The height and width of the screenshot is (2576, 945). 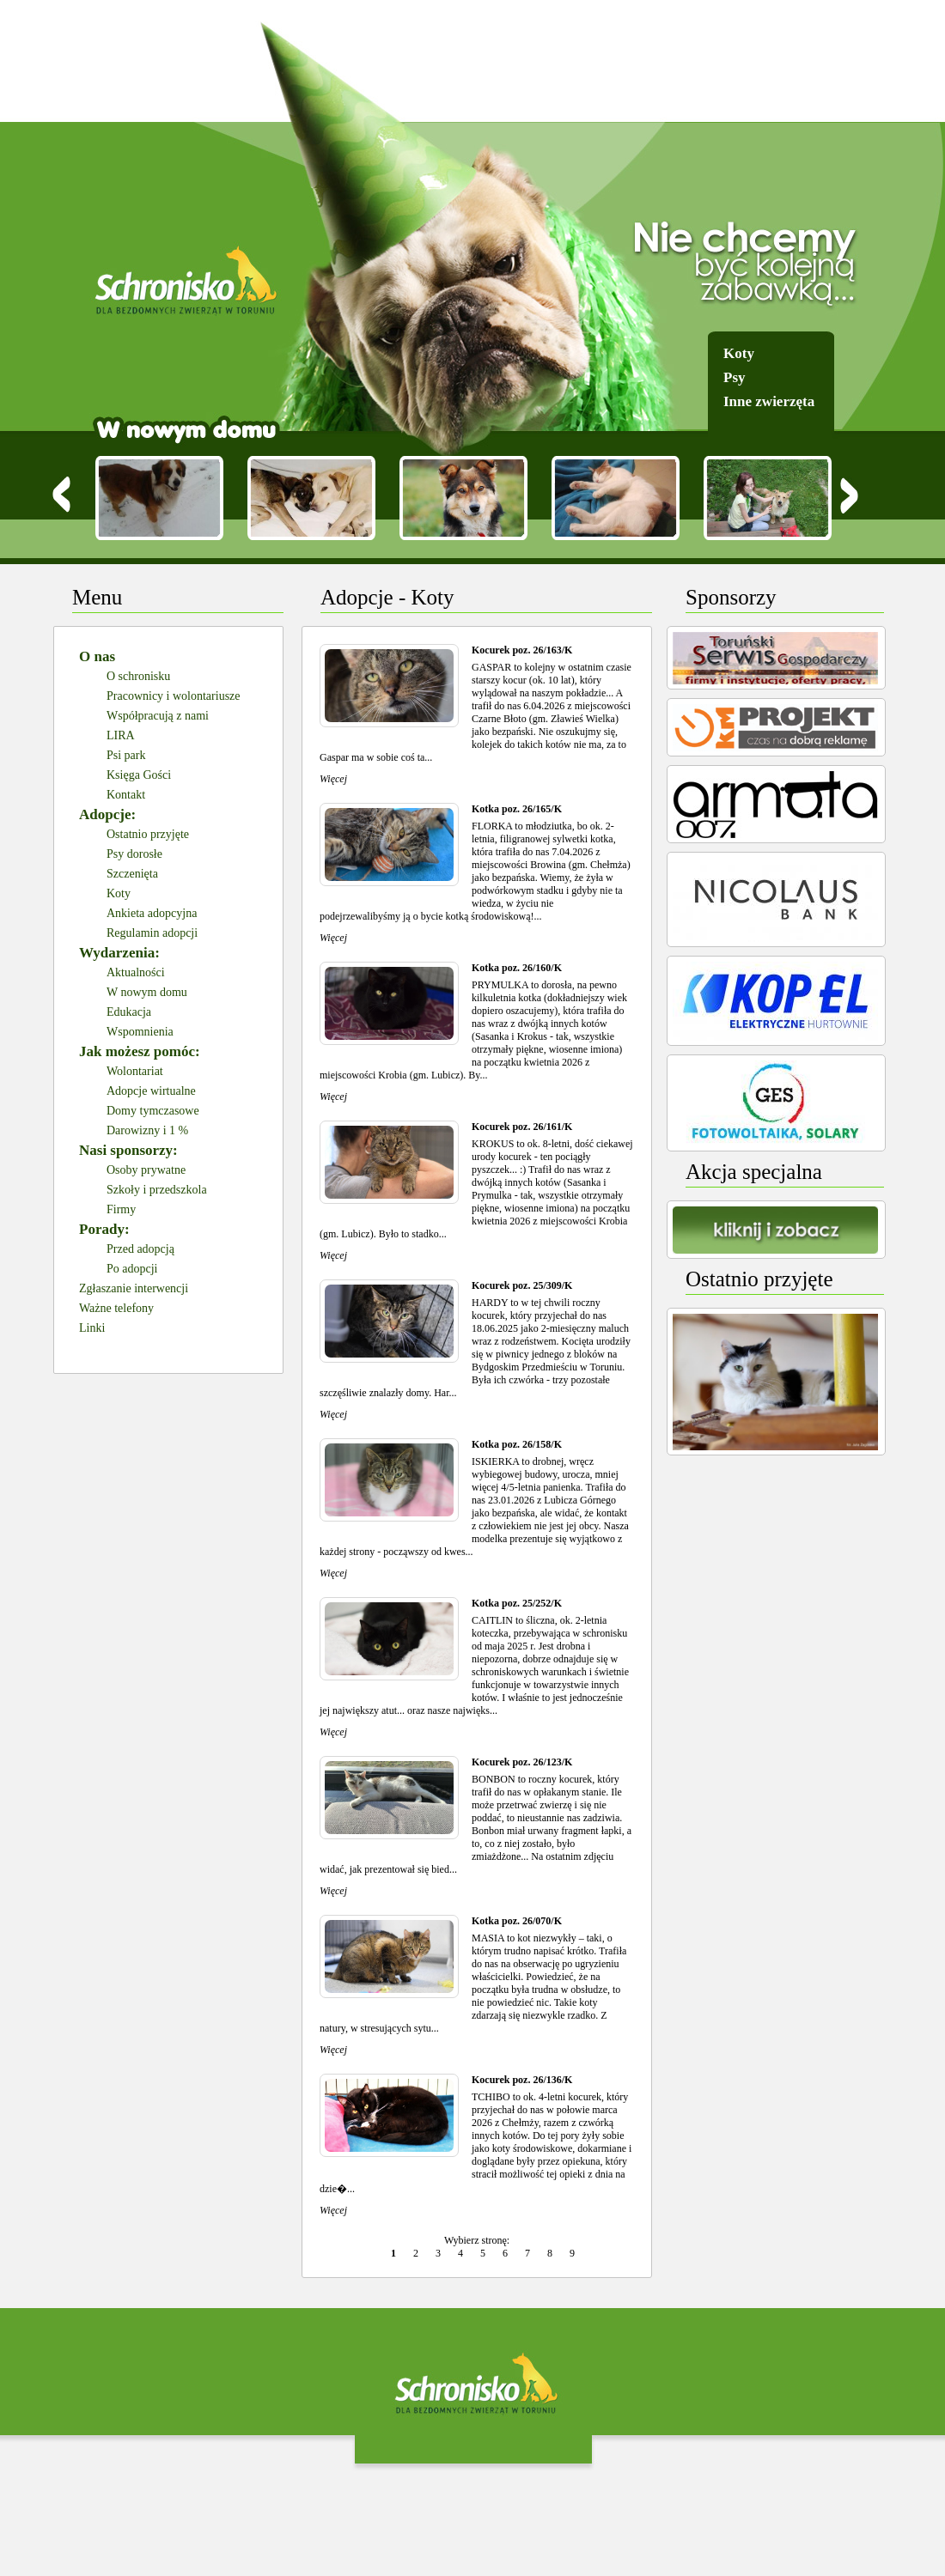 What do you see at coordinates (129, 1011) in the screenshot?
I see `Edukacja` at bounding box center [129, 1011].